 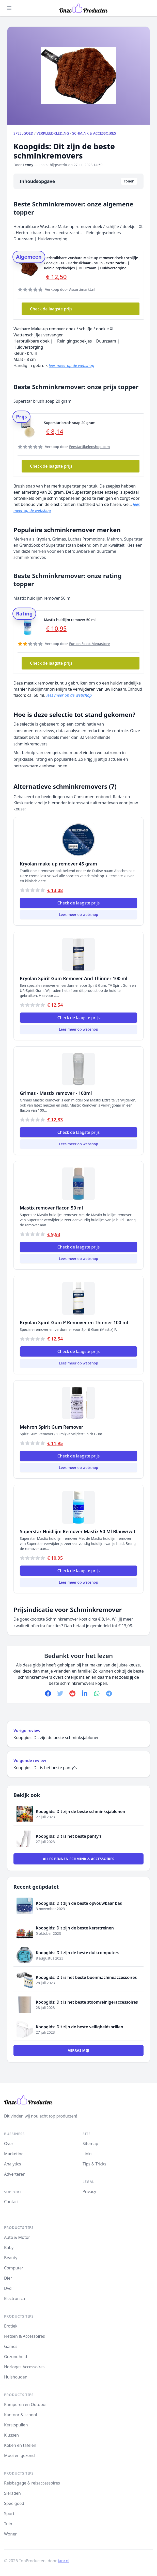 I want to click on Lees meer op webshop, so click(x=78, y=914).